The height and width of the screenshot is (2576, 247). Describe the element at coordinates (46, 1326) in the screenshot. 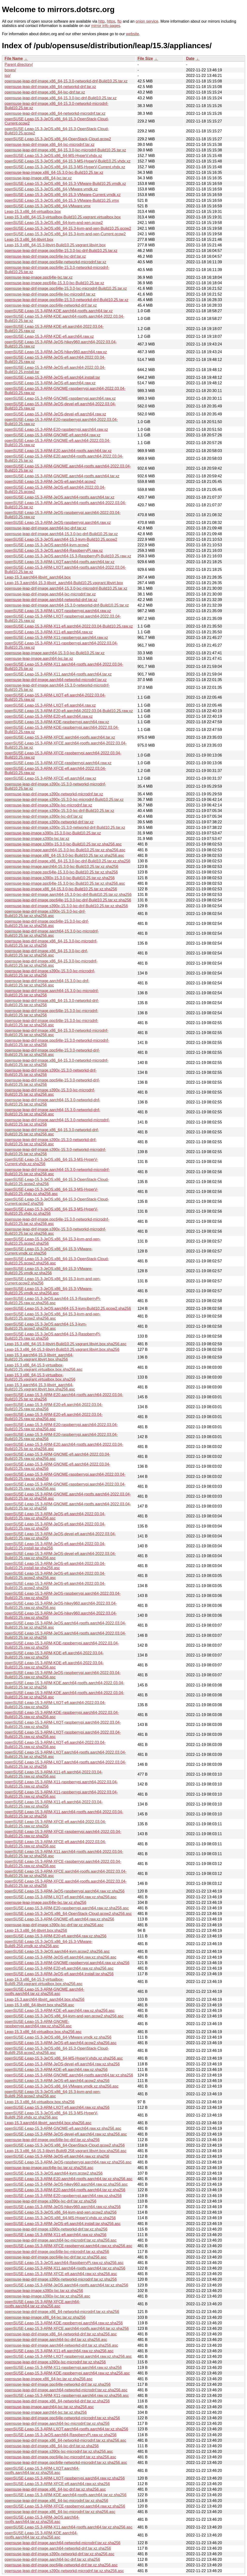

I see `openSUSE-Leap-15.3-JeOS.aarch64-15.3-kvm-Build10.25.qcow2.sha256.asc` at that location.